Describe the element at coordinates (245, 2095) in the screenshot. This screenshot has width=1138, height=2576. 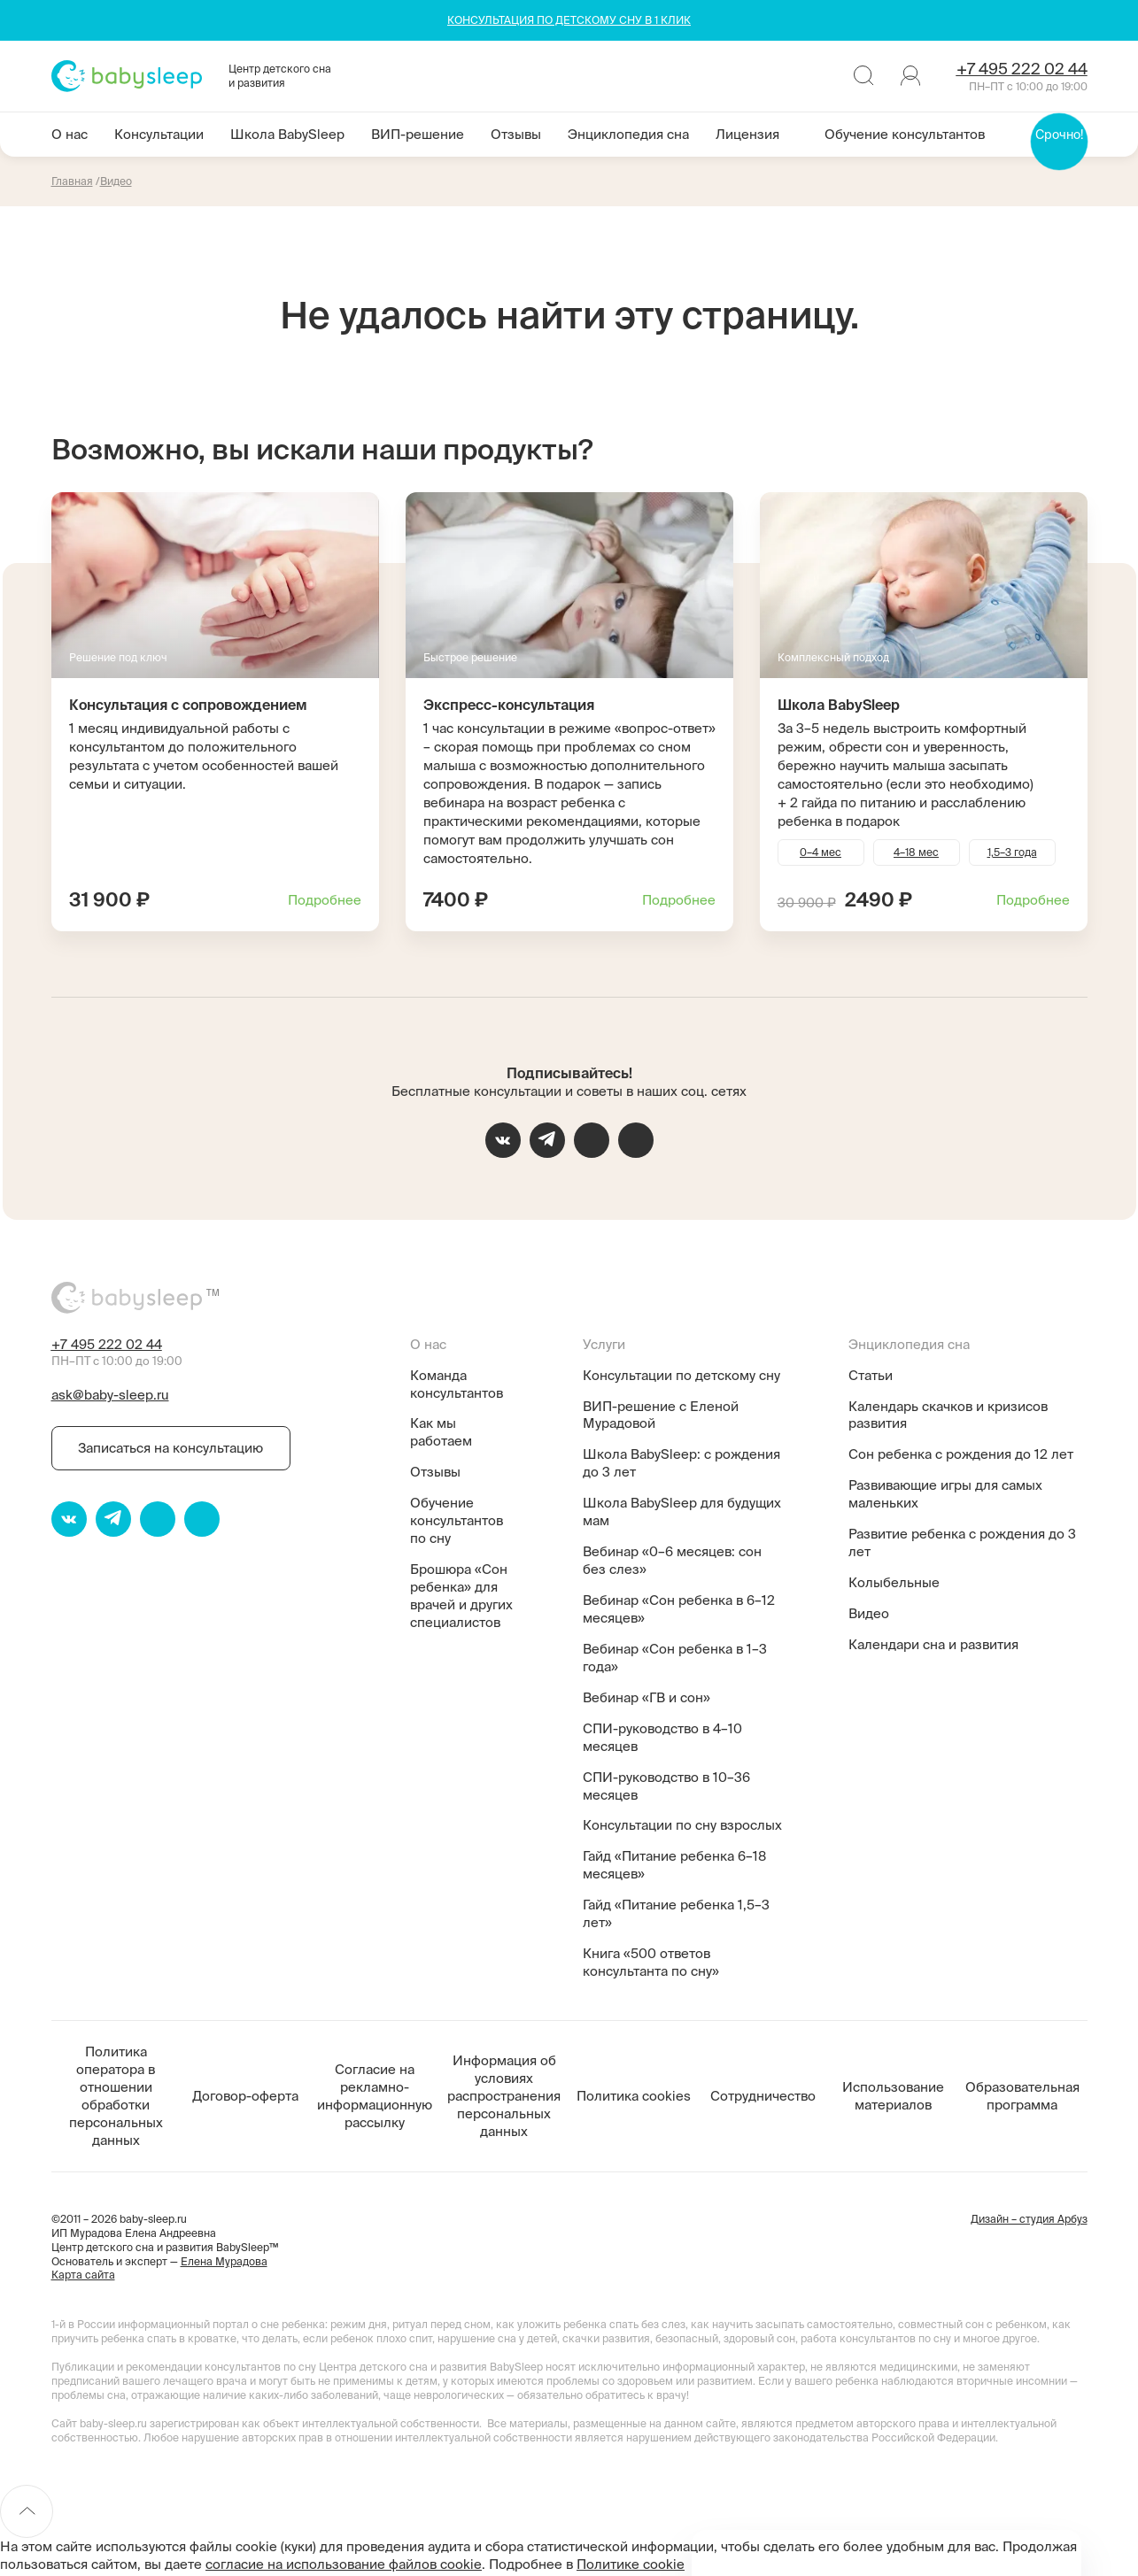
I see `Договор-оферта` at that location.